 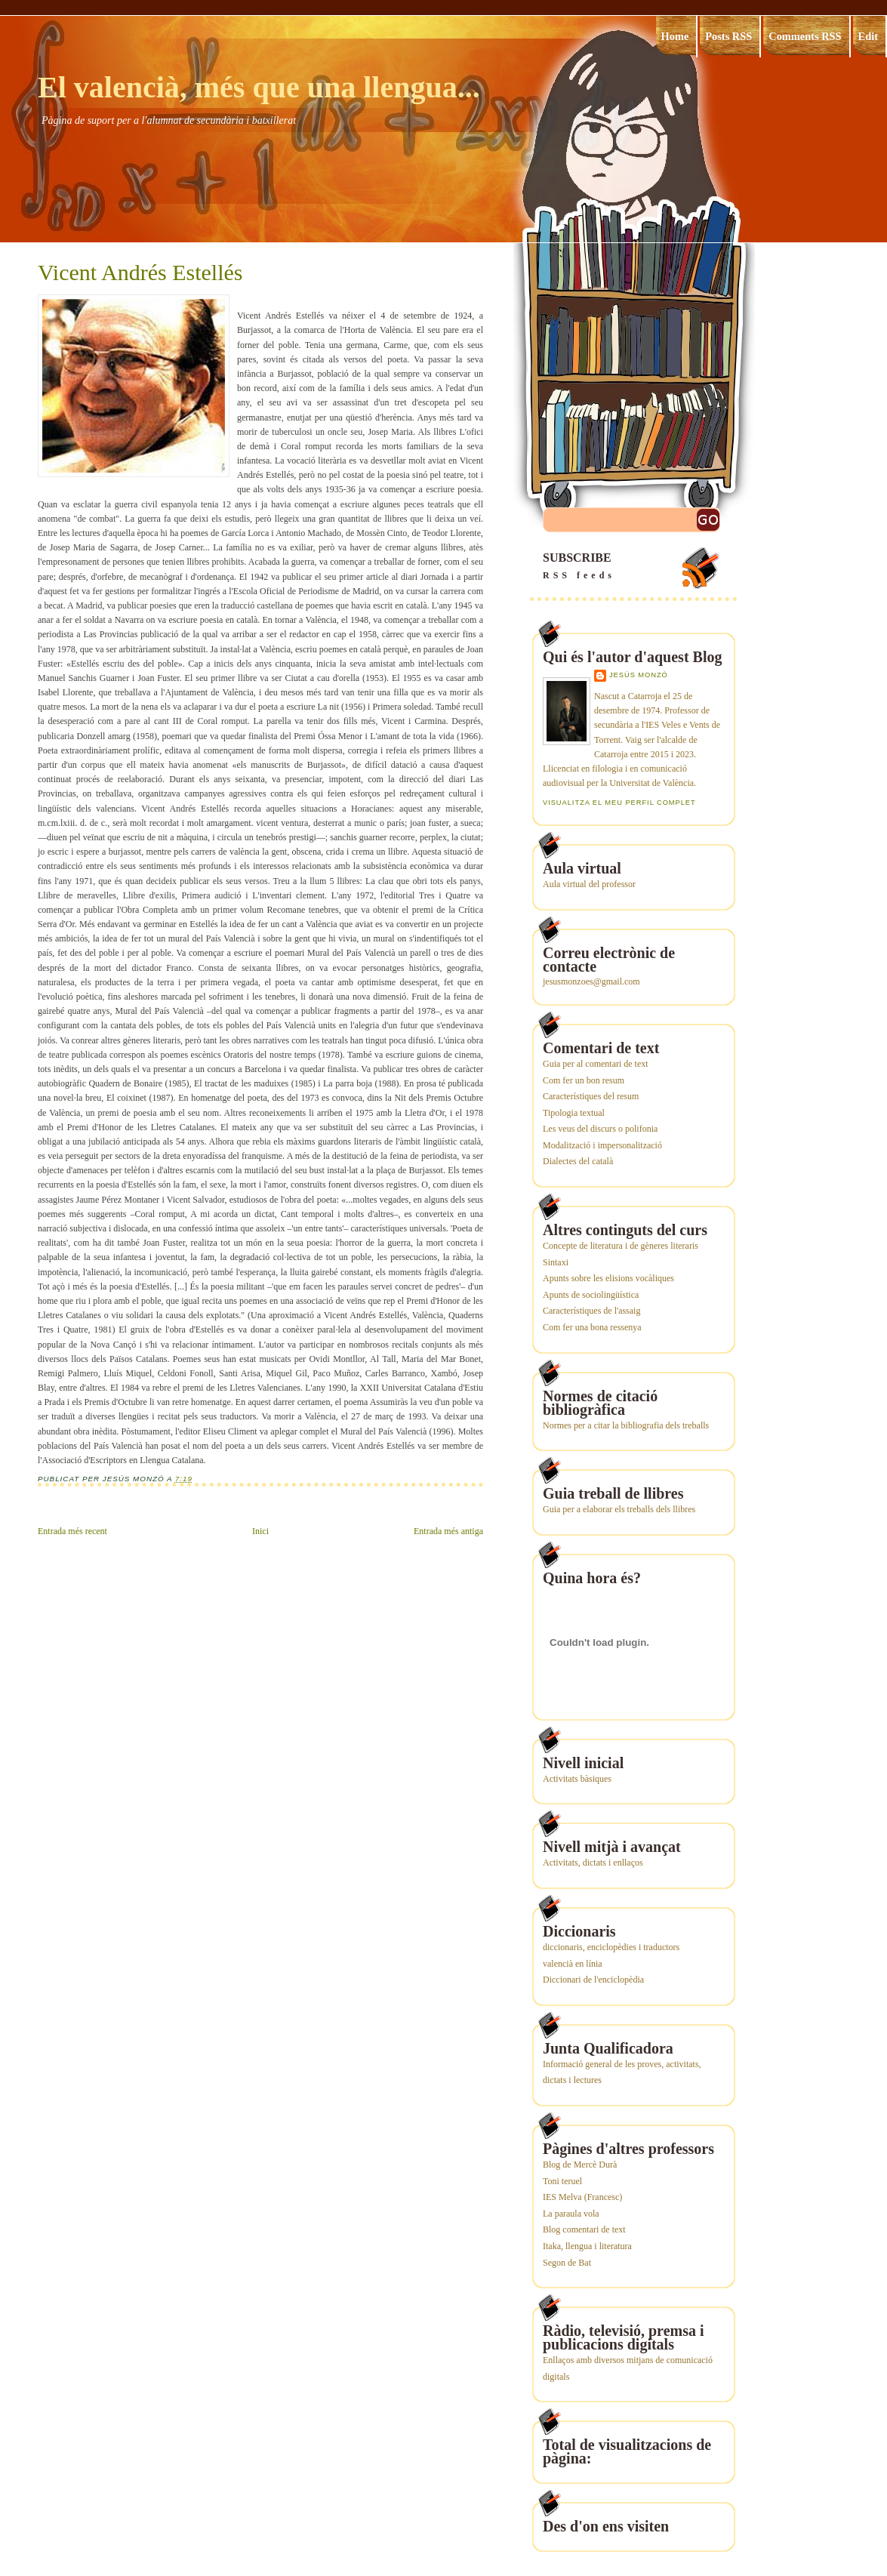 I want to click on Entrada més antiga, so click(x=448, y=1531).